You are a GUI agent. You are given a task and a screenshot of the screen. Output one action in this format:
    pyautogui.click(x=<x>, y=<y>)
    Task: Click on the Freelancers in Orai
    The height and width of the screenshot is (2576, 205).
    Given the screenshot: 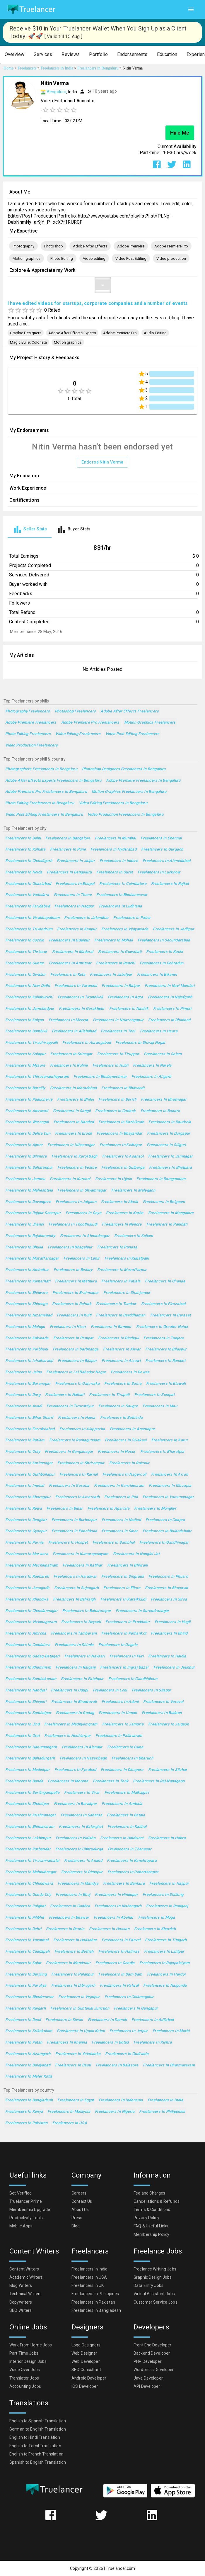 What is the action you would take?
    pyautogui.click(x=22, y=1735)
    